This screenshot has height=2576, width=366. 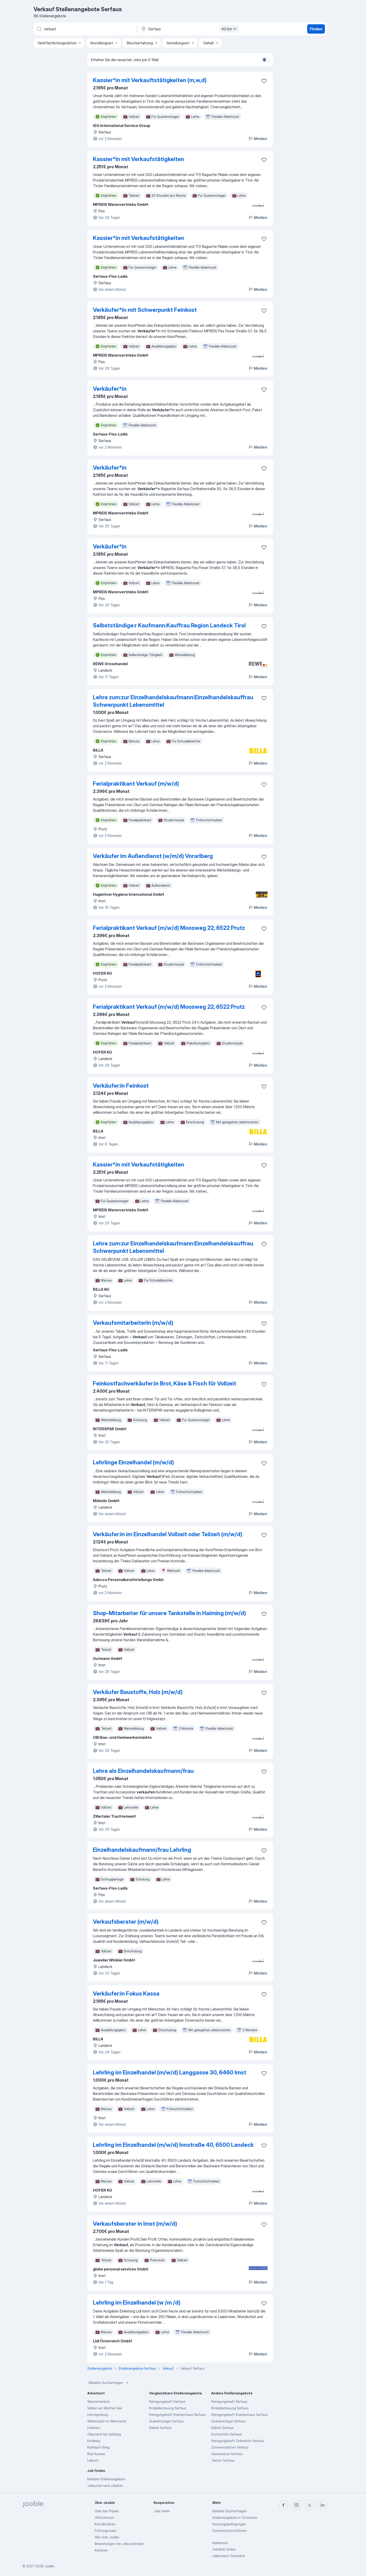 I want to click on 40 km, so click(x=229, y=29).